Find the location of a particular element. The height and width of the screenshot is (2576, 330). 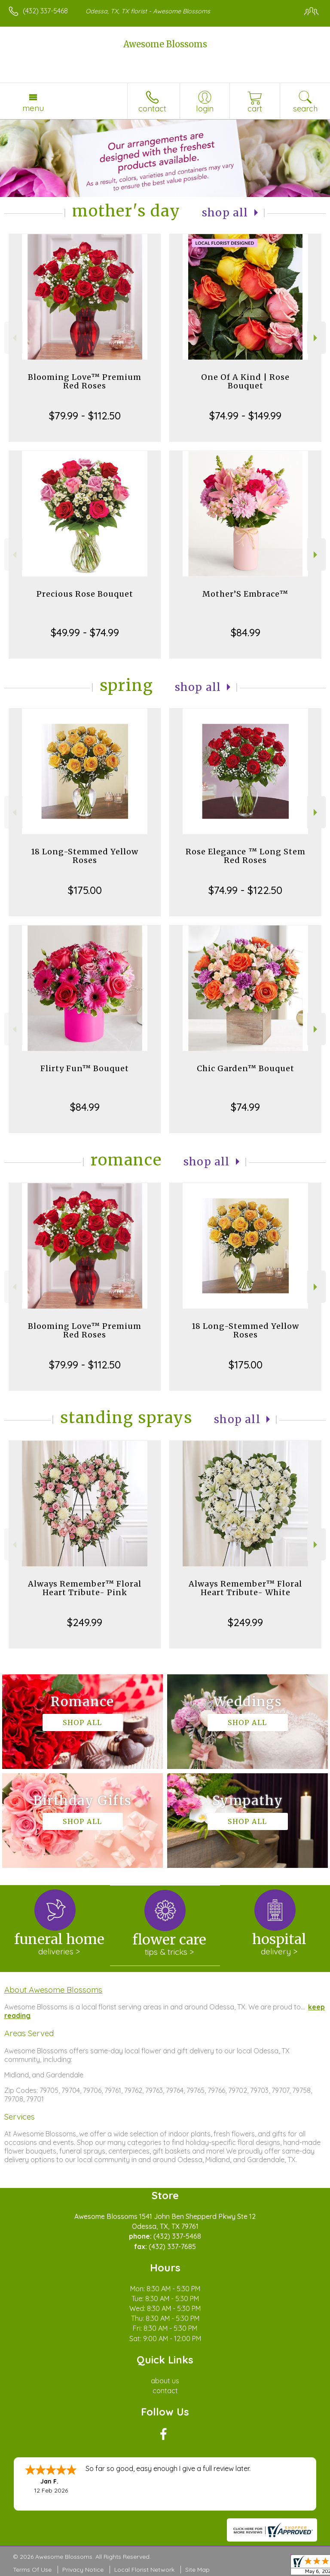

Site Map is located at coordinates (197, 2569).